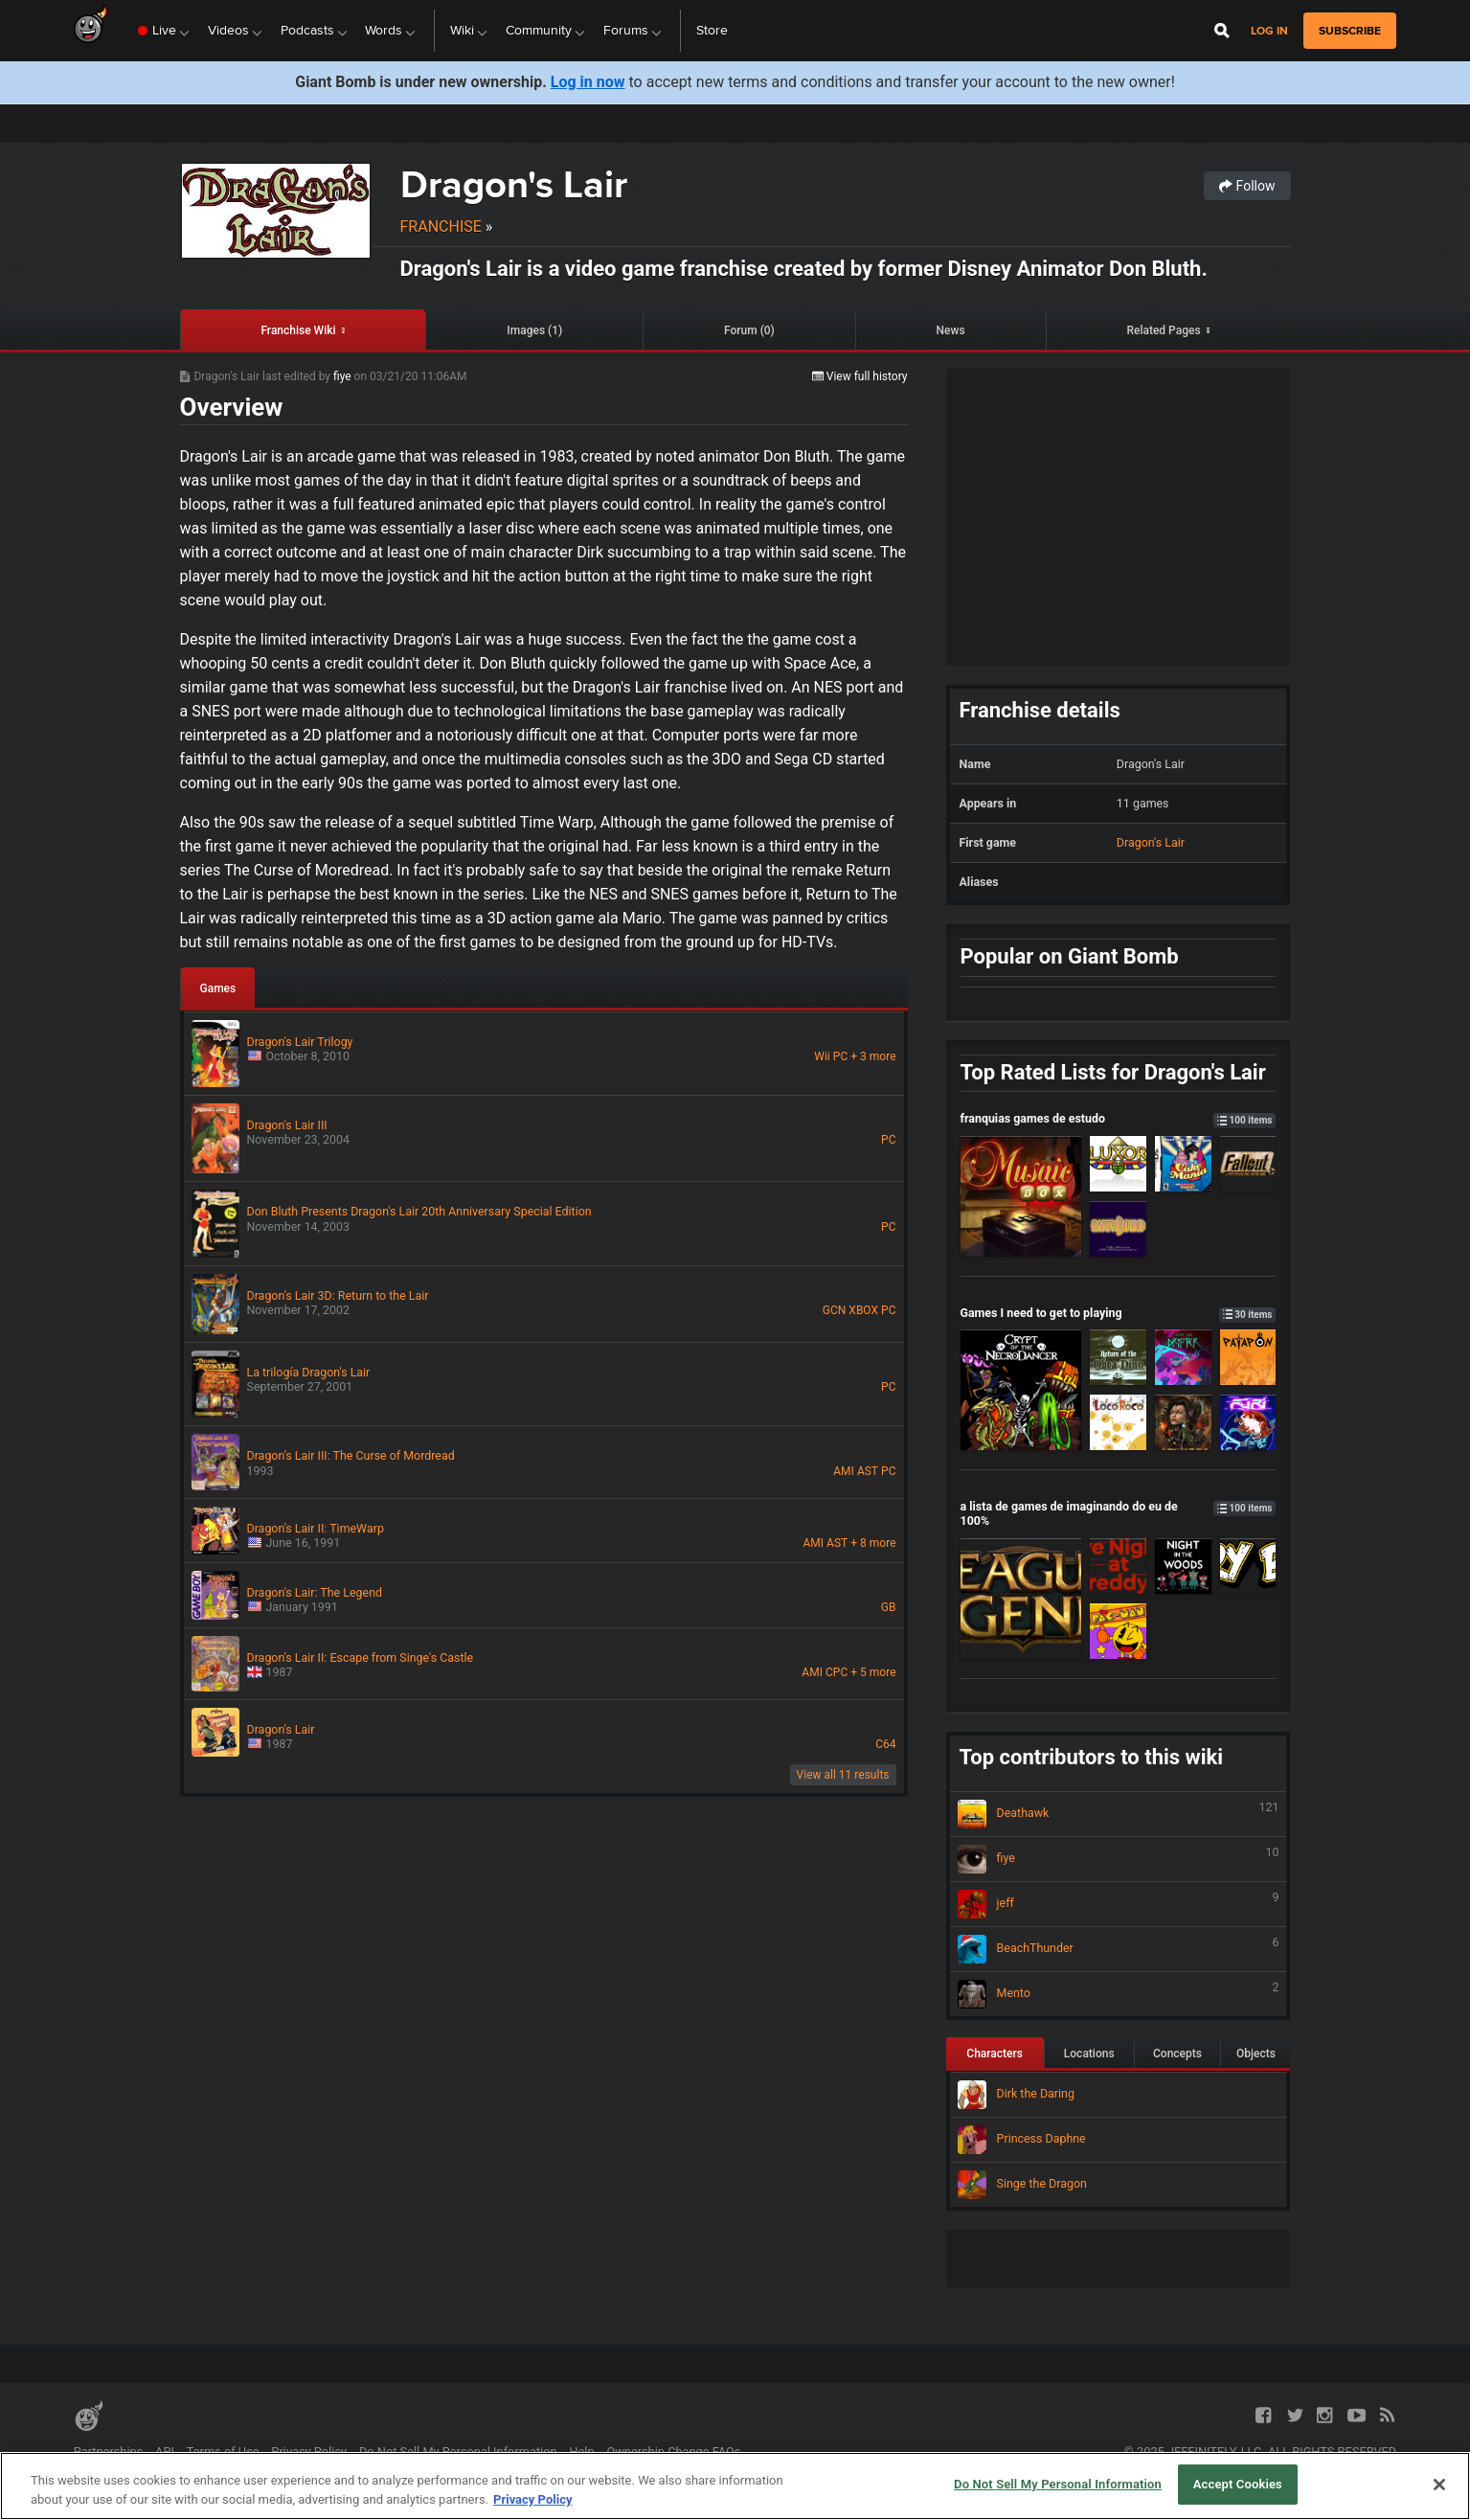 The width and height of the screenshot is (1470, 2520). What do you see at coordinates (458, 2451) in the screenshot?
I see `Do Not Sell My Personal Information` at bounding box center [458, 2451].